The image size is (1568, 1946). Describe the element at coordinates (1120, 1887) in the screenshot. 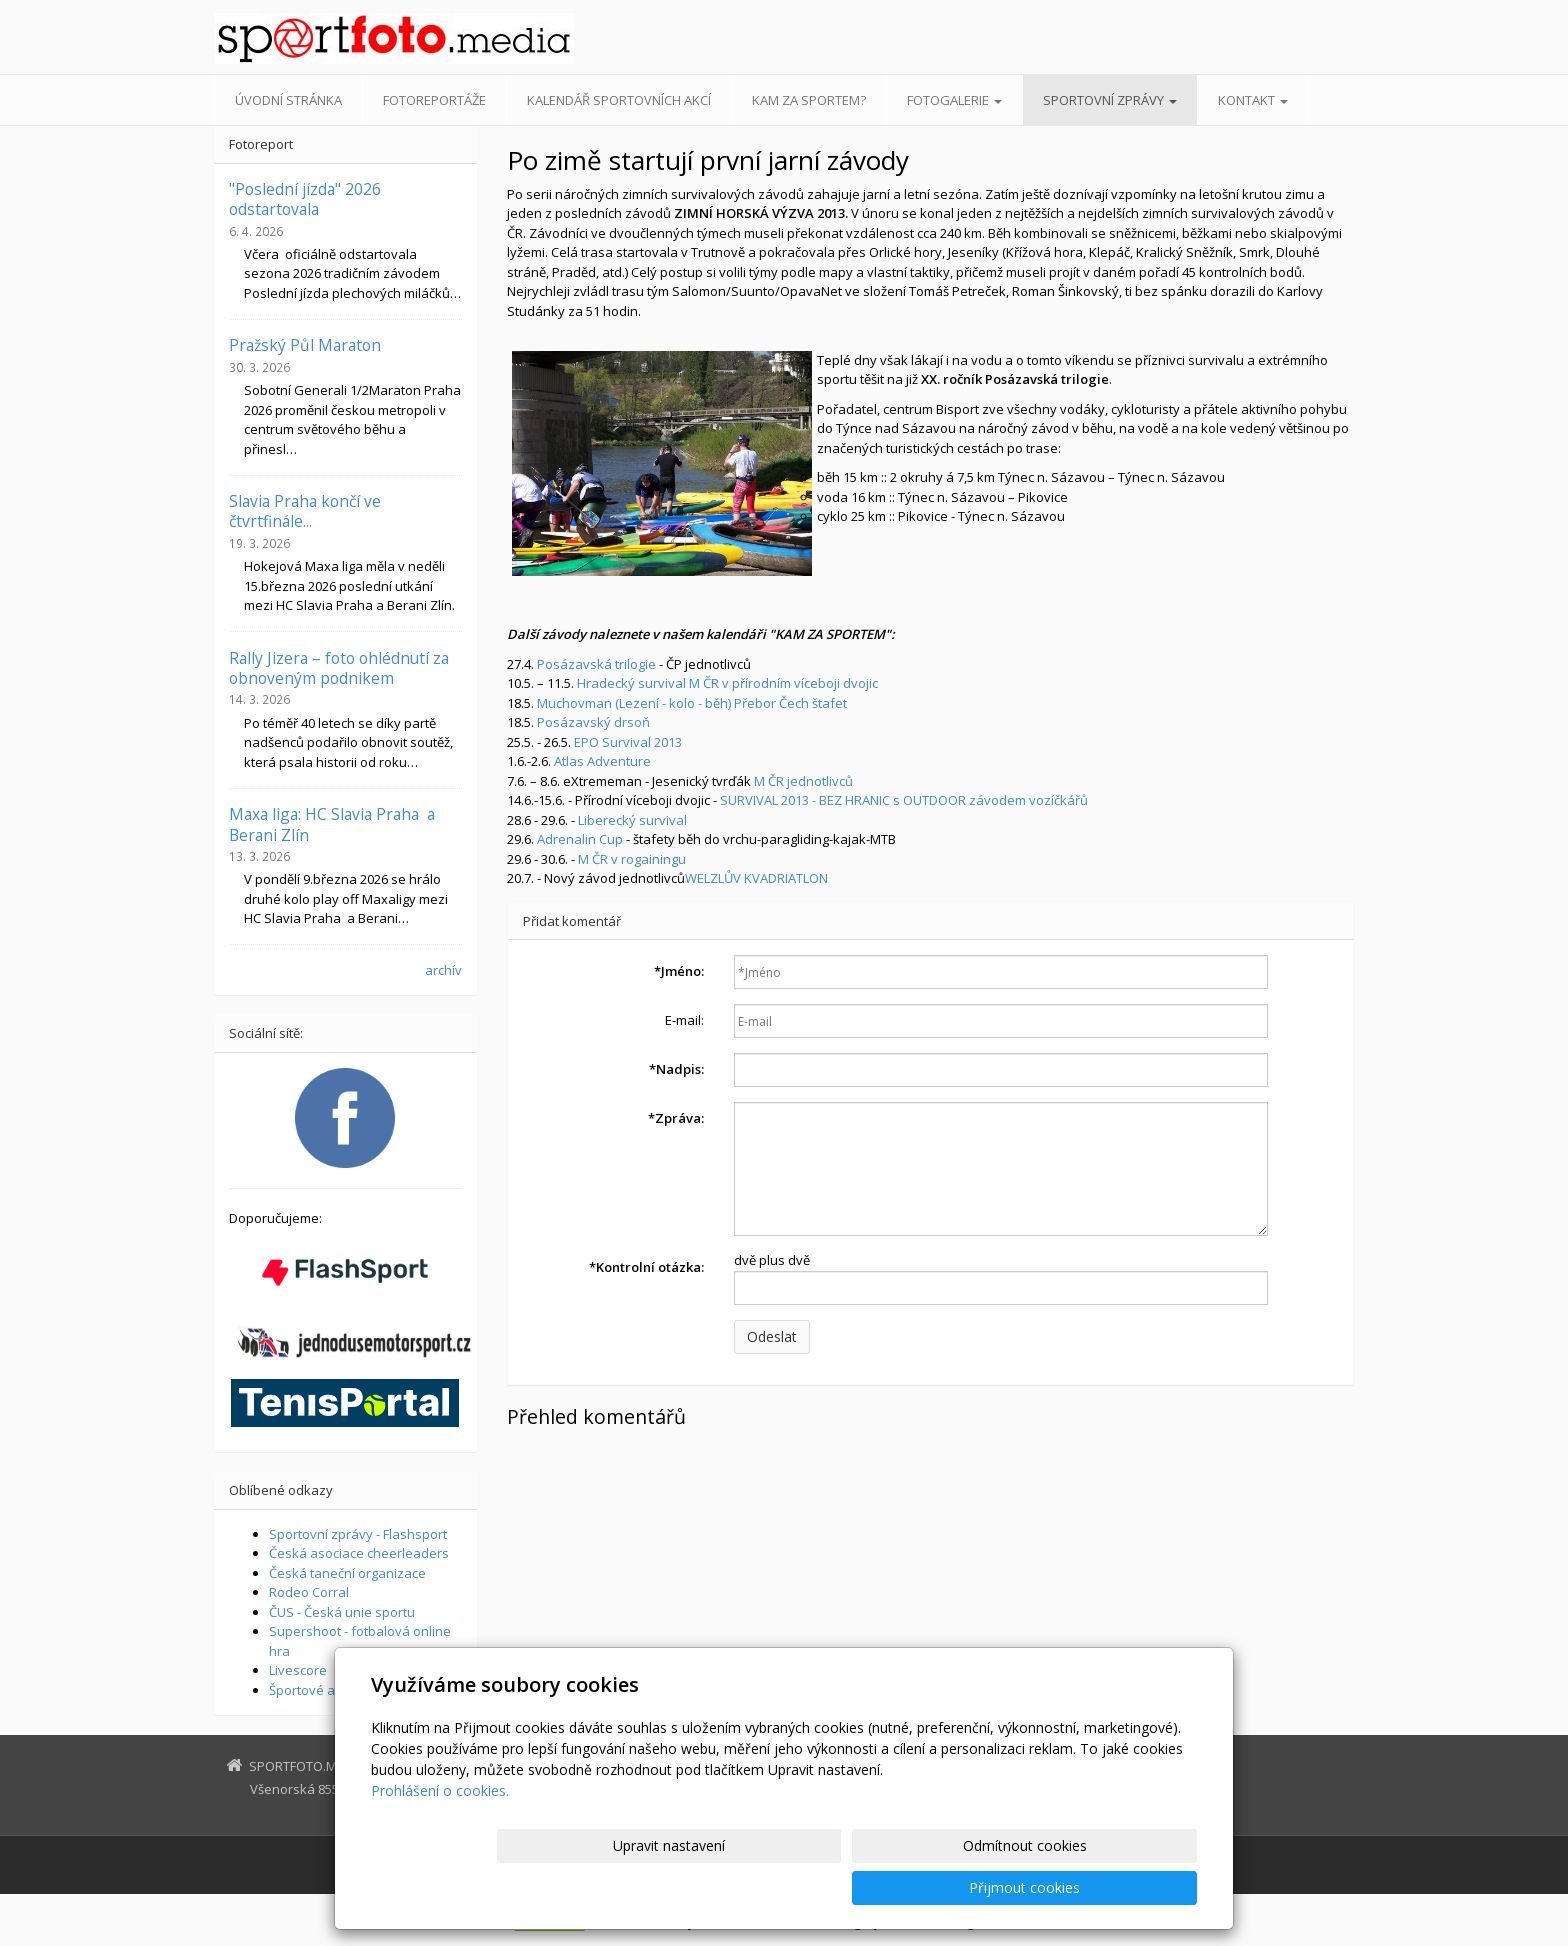

I see `Přijmout cookies` at that location.